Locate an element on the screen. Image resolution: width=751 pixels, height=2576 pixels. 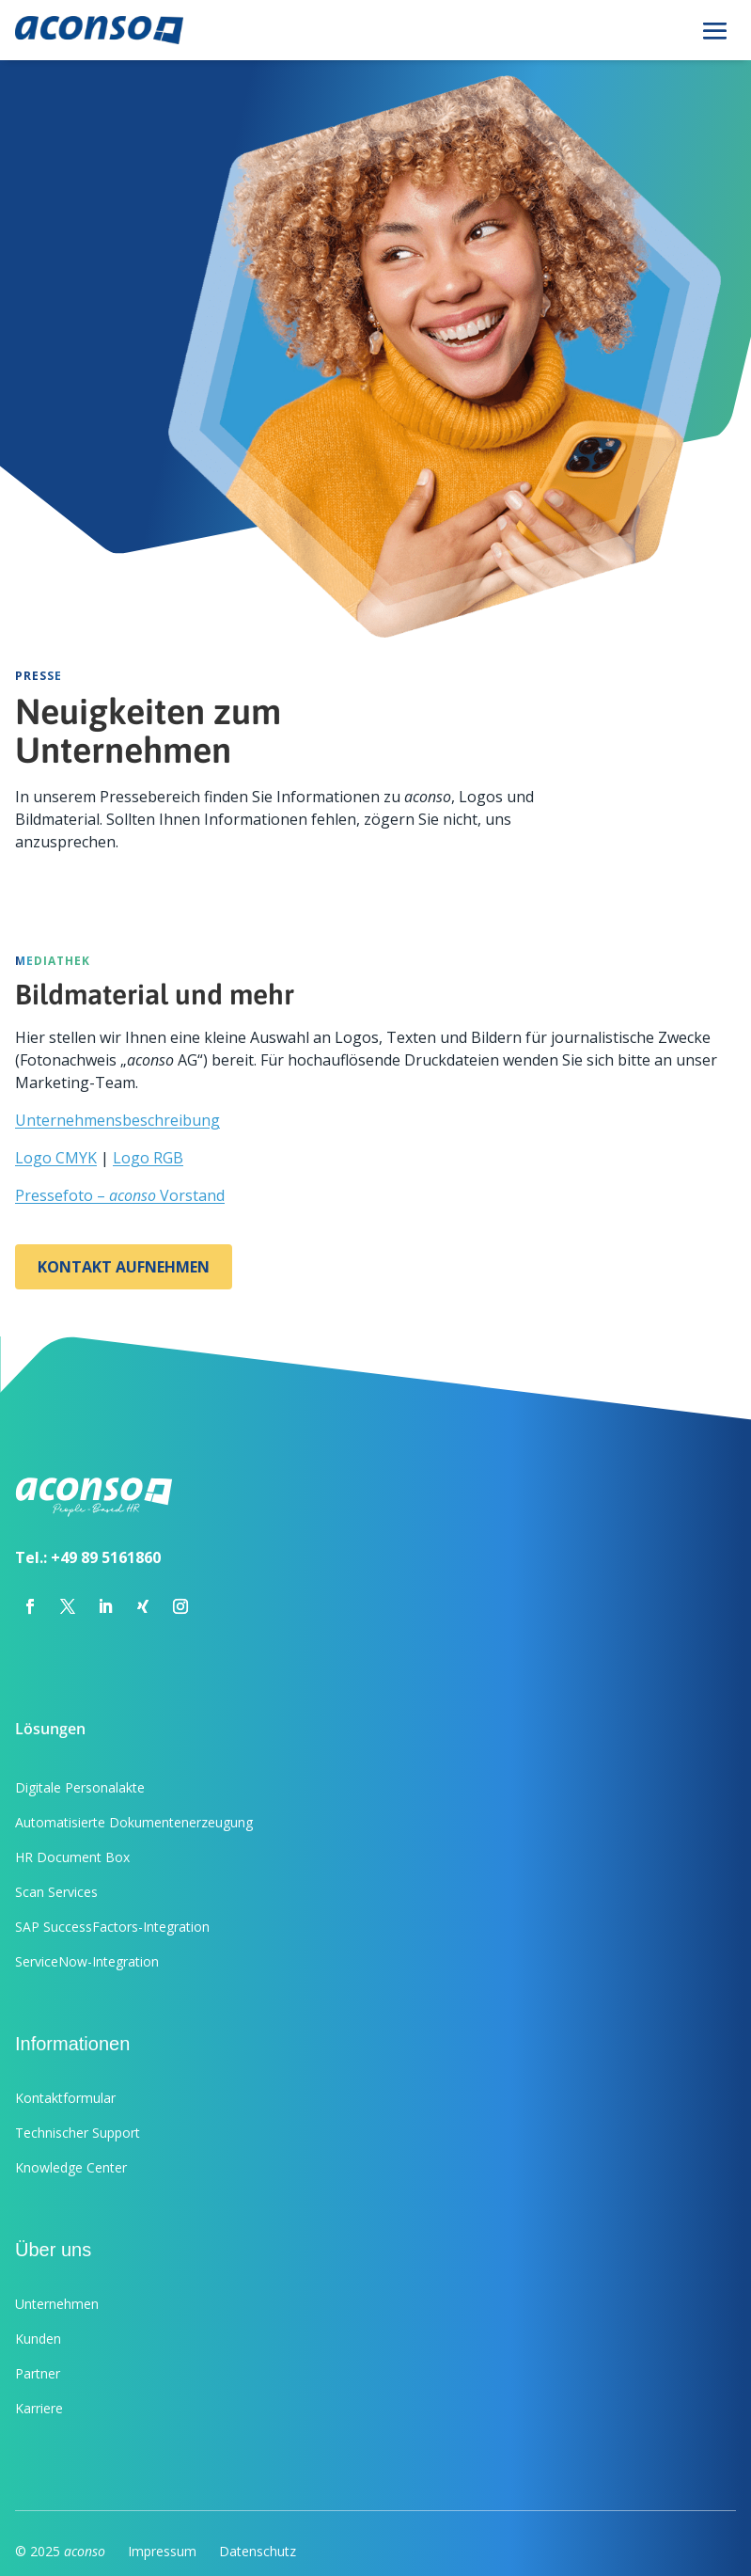
Scan Services is located at coordinates (56, 1892).